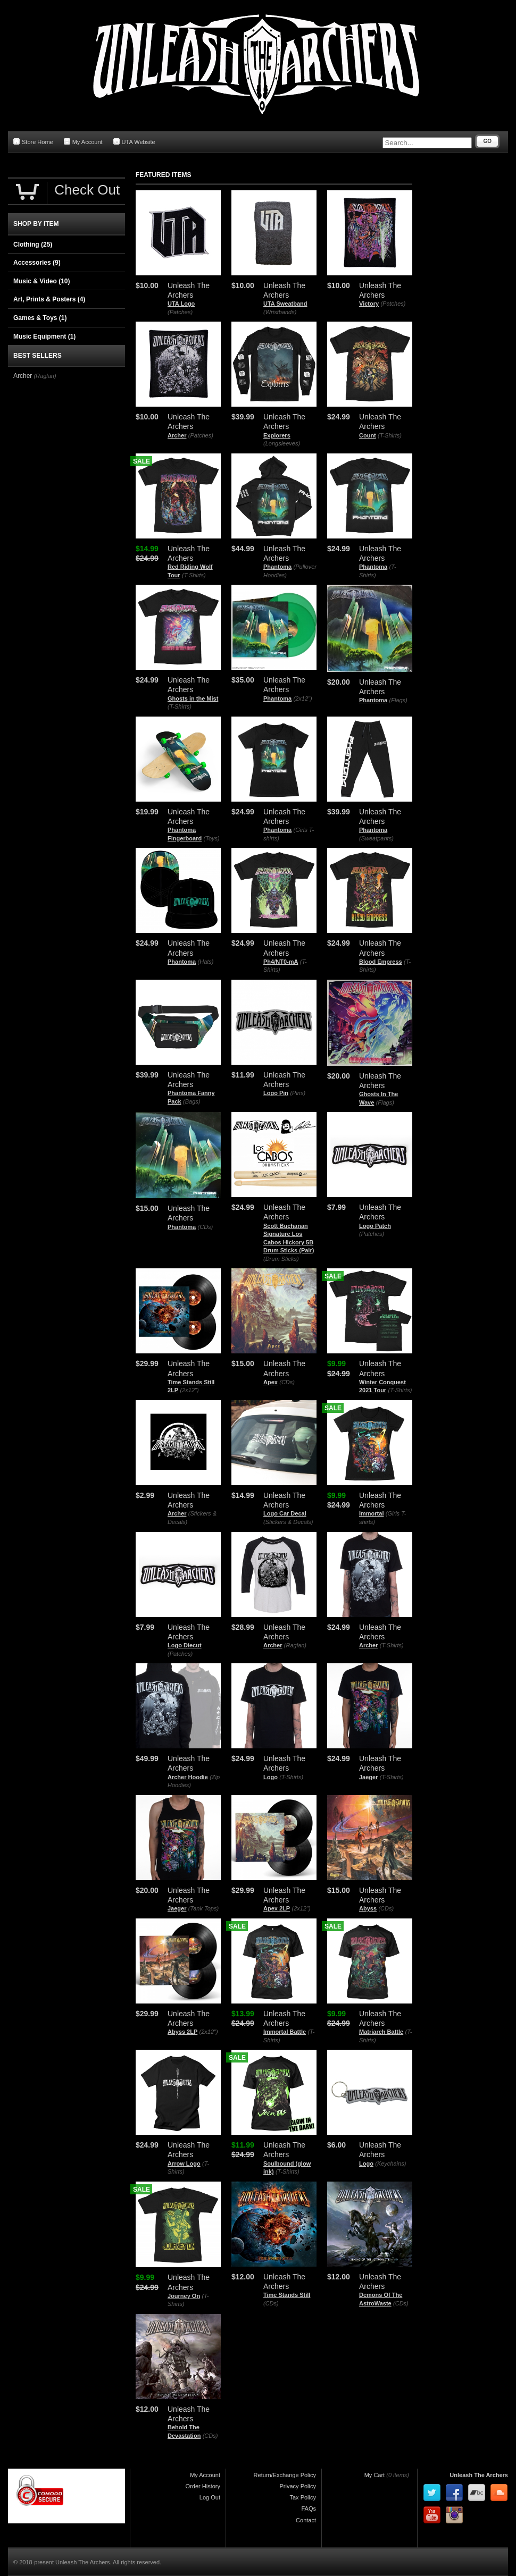 The height and width of the screenshot is (2576, 516). What do you see at coordinates (44, 336) in the screenshot?
I see `Music Equipment` at bounding box center [44, 336].